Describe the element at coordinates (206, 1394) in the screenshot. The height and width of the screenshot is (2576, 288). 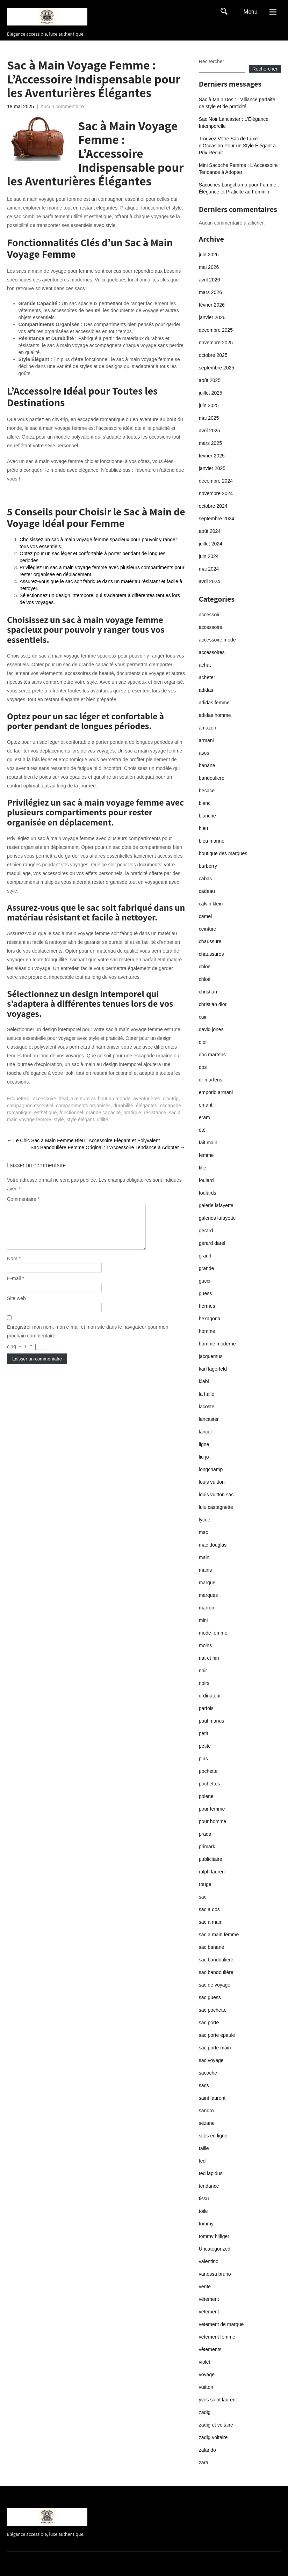
I see `la halle` at that location.